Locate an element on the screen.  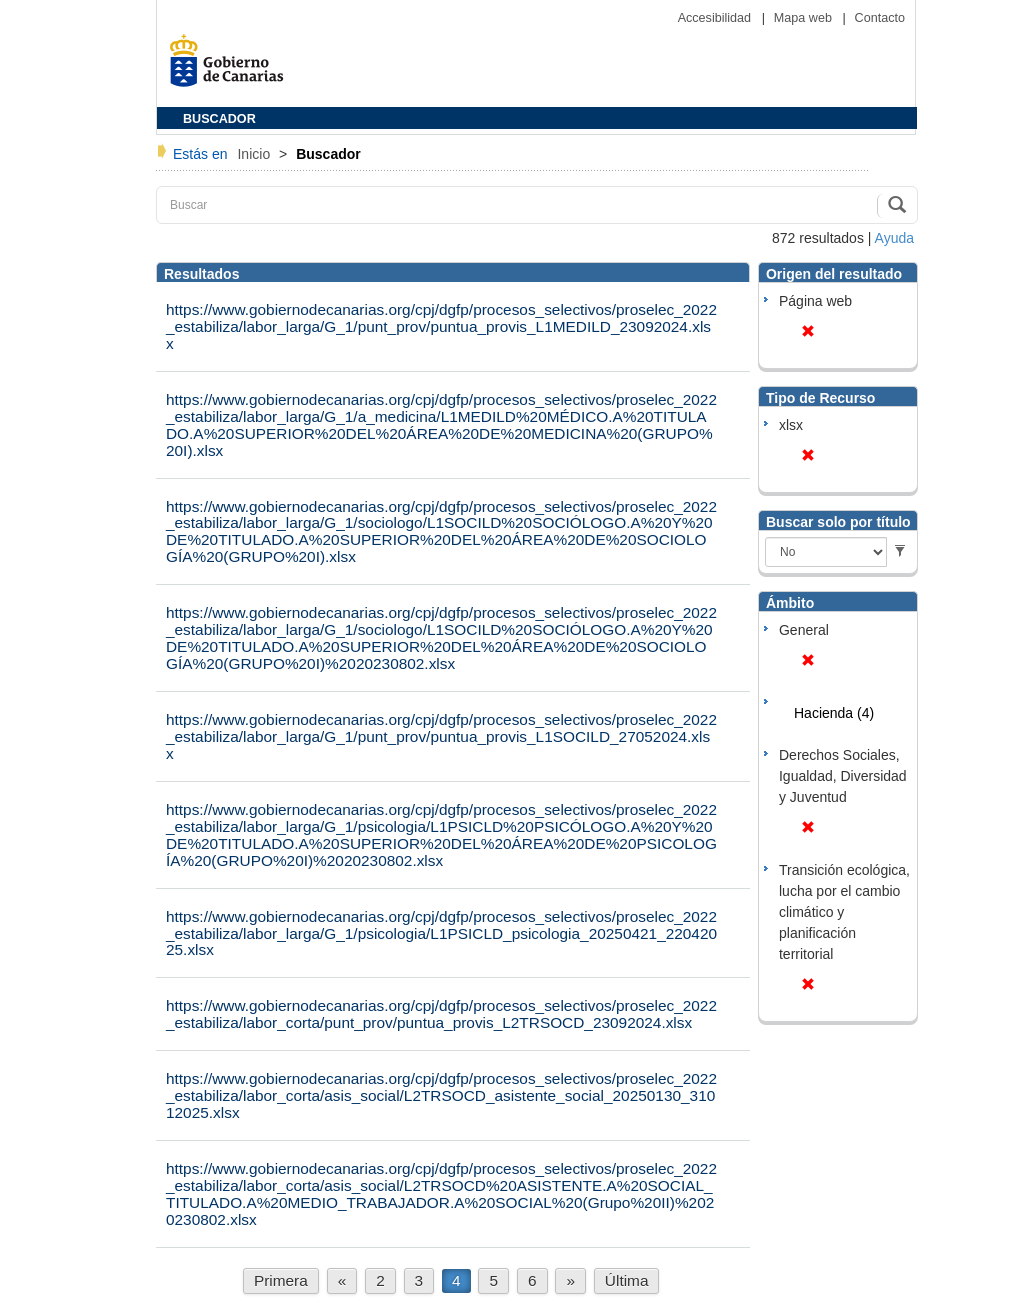
Inicio is located at coordinates (255, 154).